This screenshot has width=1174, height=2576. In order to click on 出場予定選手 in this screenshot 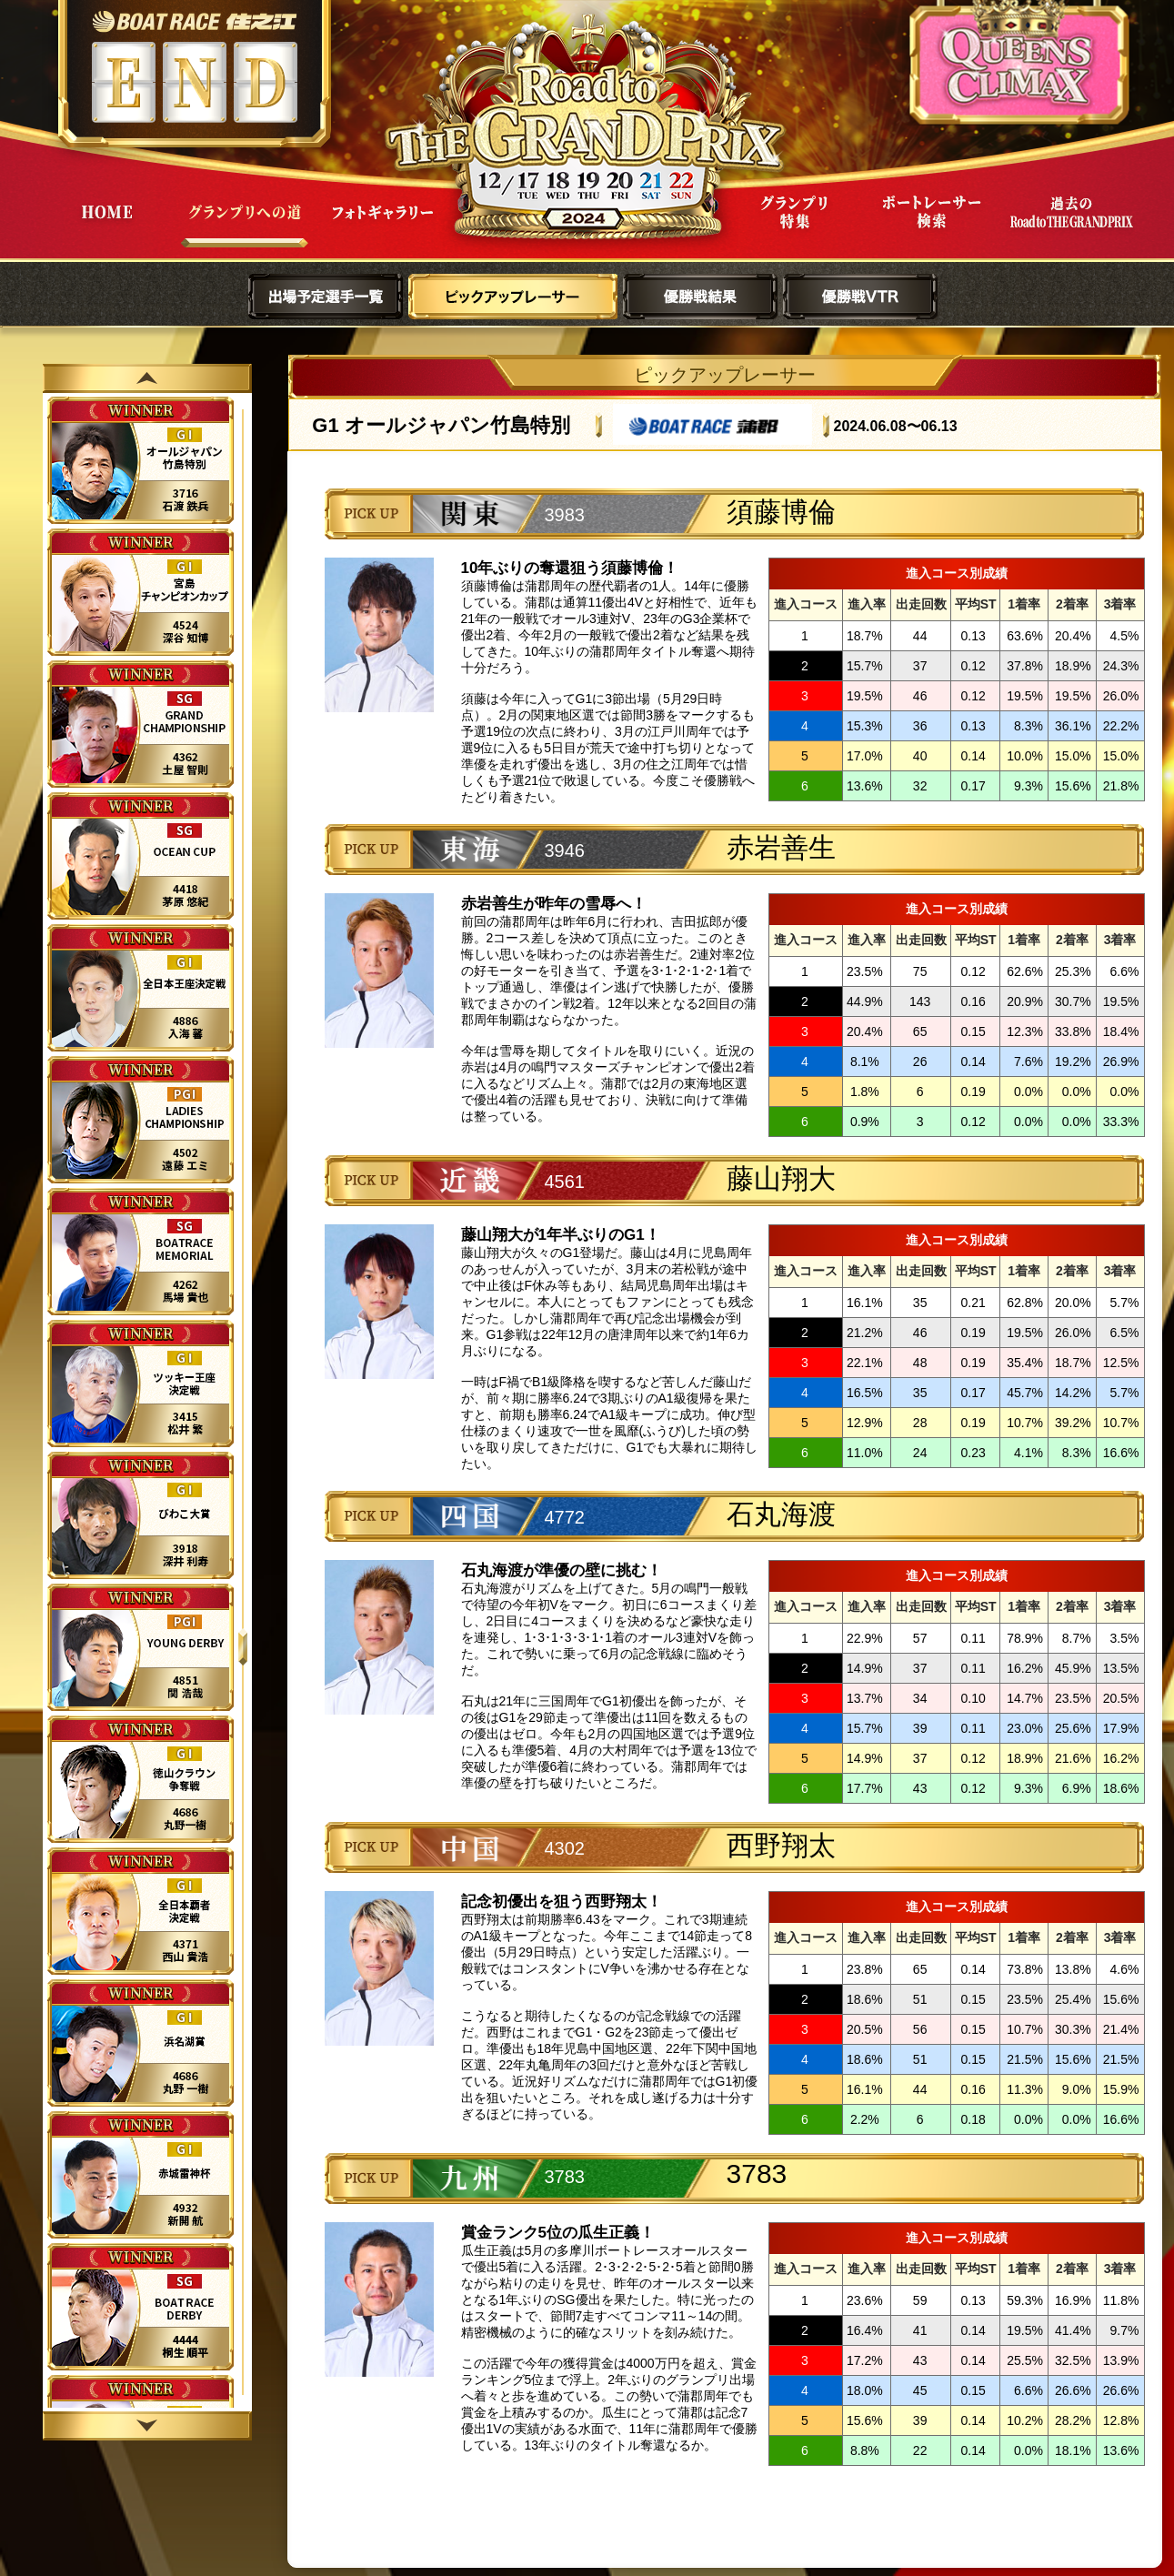, I will do `click(325, 296)`.